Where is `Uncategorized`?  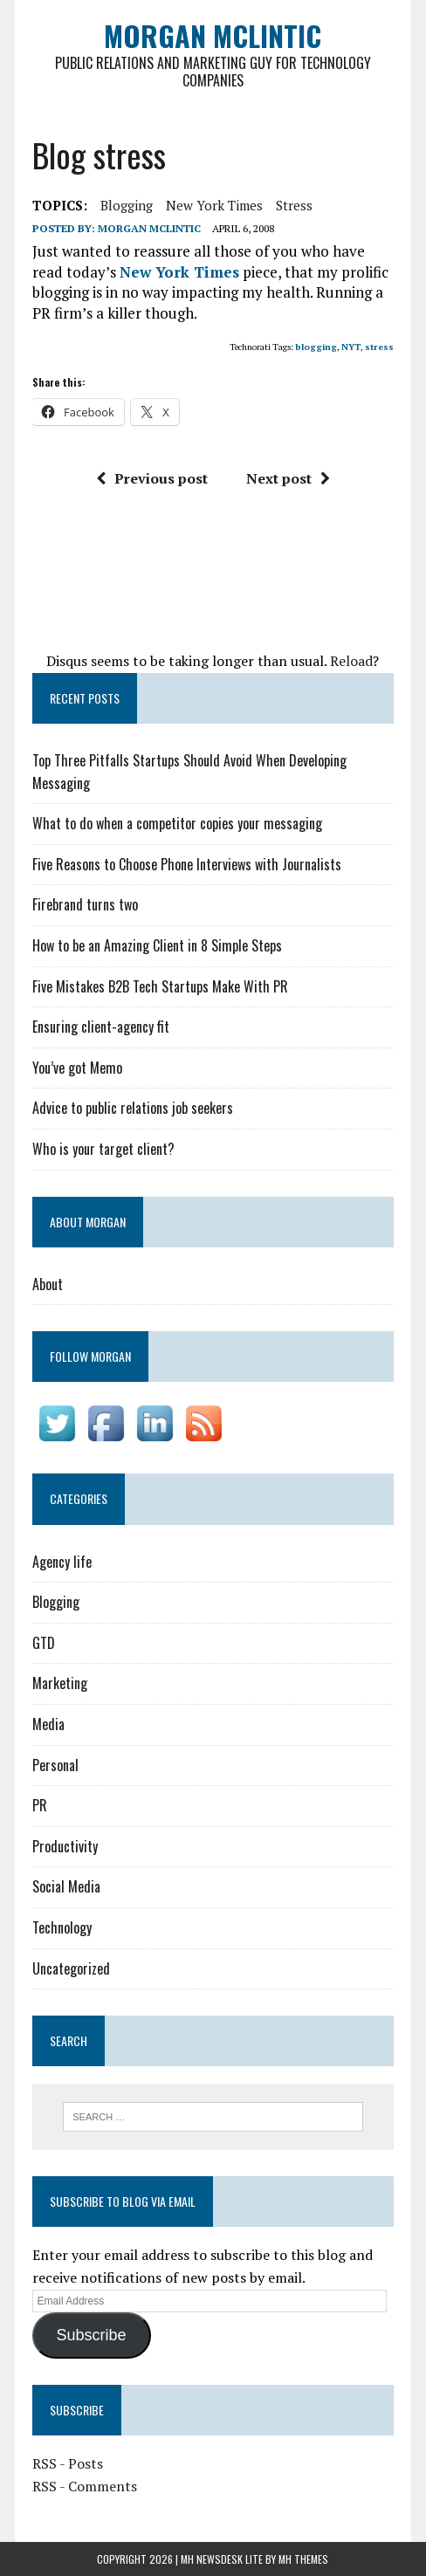 Uncategorized is located at coordinates (71, 1968).